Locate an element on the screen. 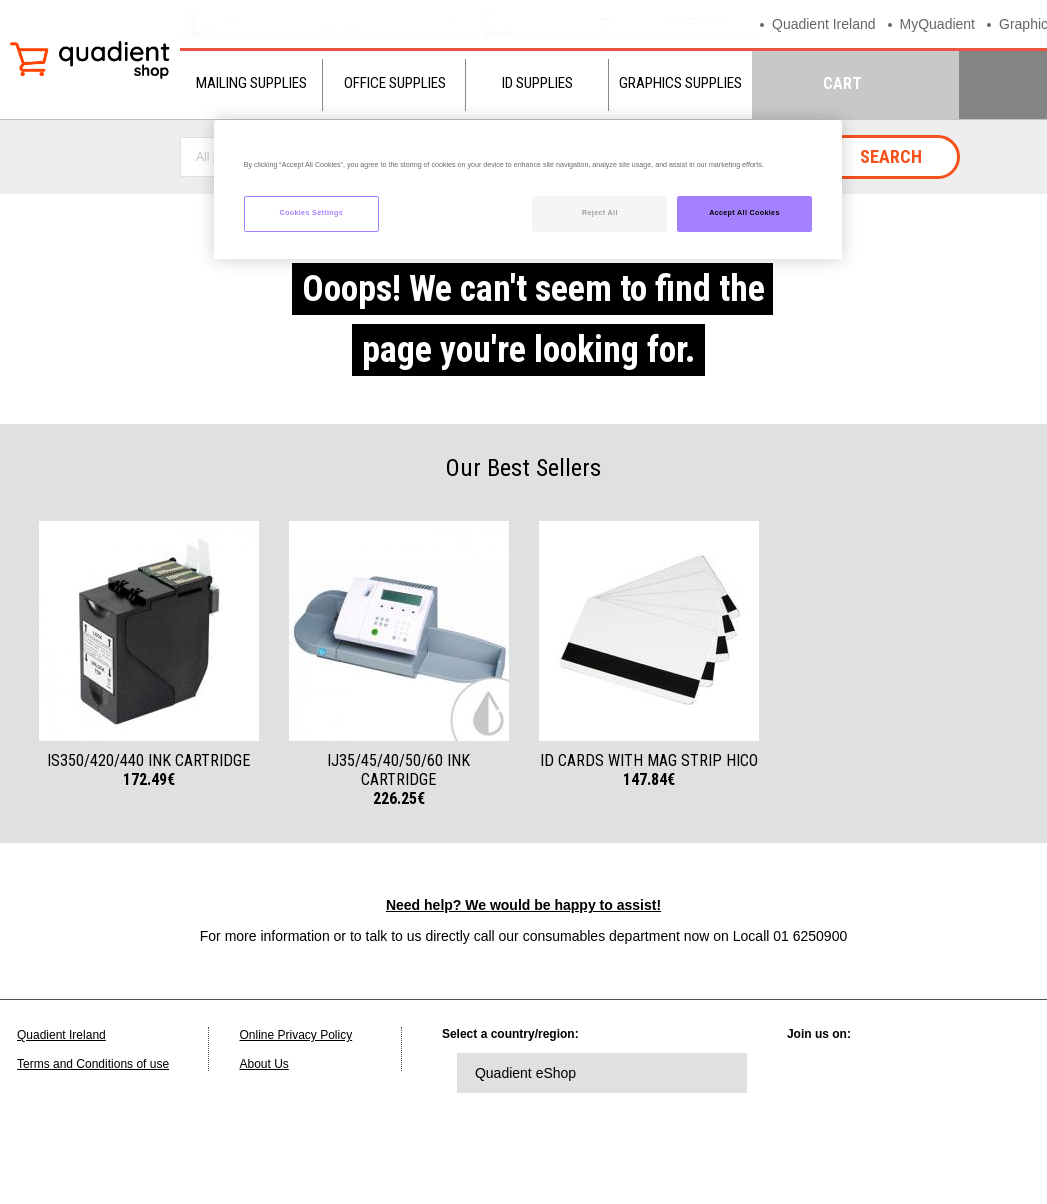 Image resolution: width=1047 pixels, height=1204 pixels. ID Supplies is located at coordinates (537, 83).